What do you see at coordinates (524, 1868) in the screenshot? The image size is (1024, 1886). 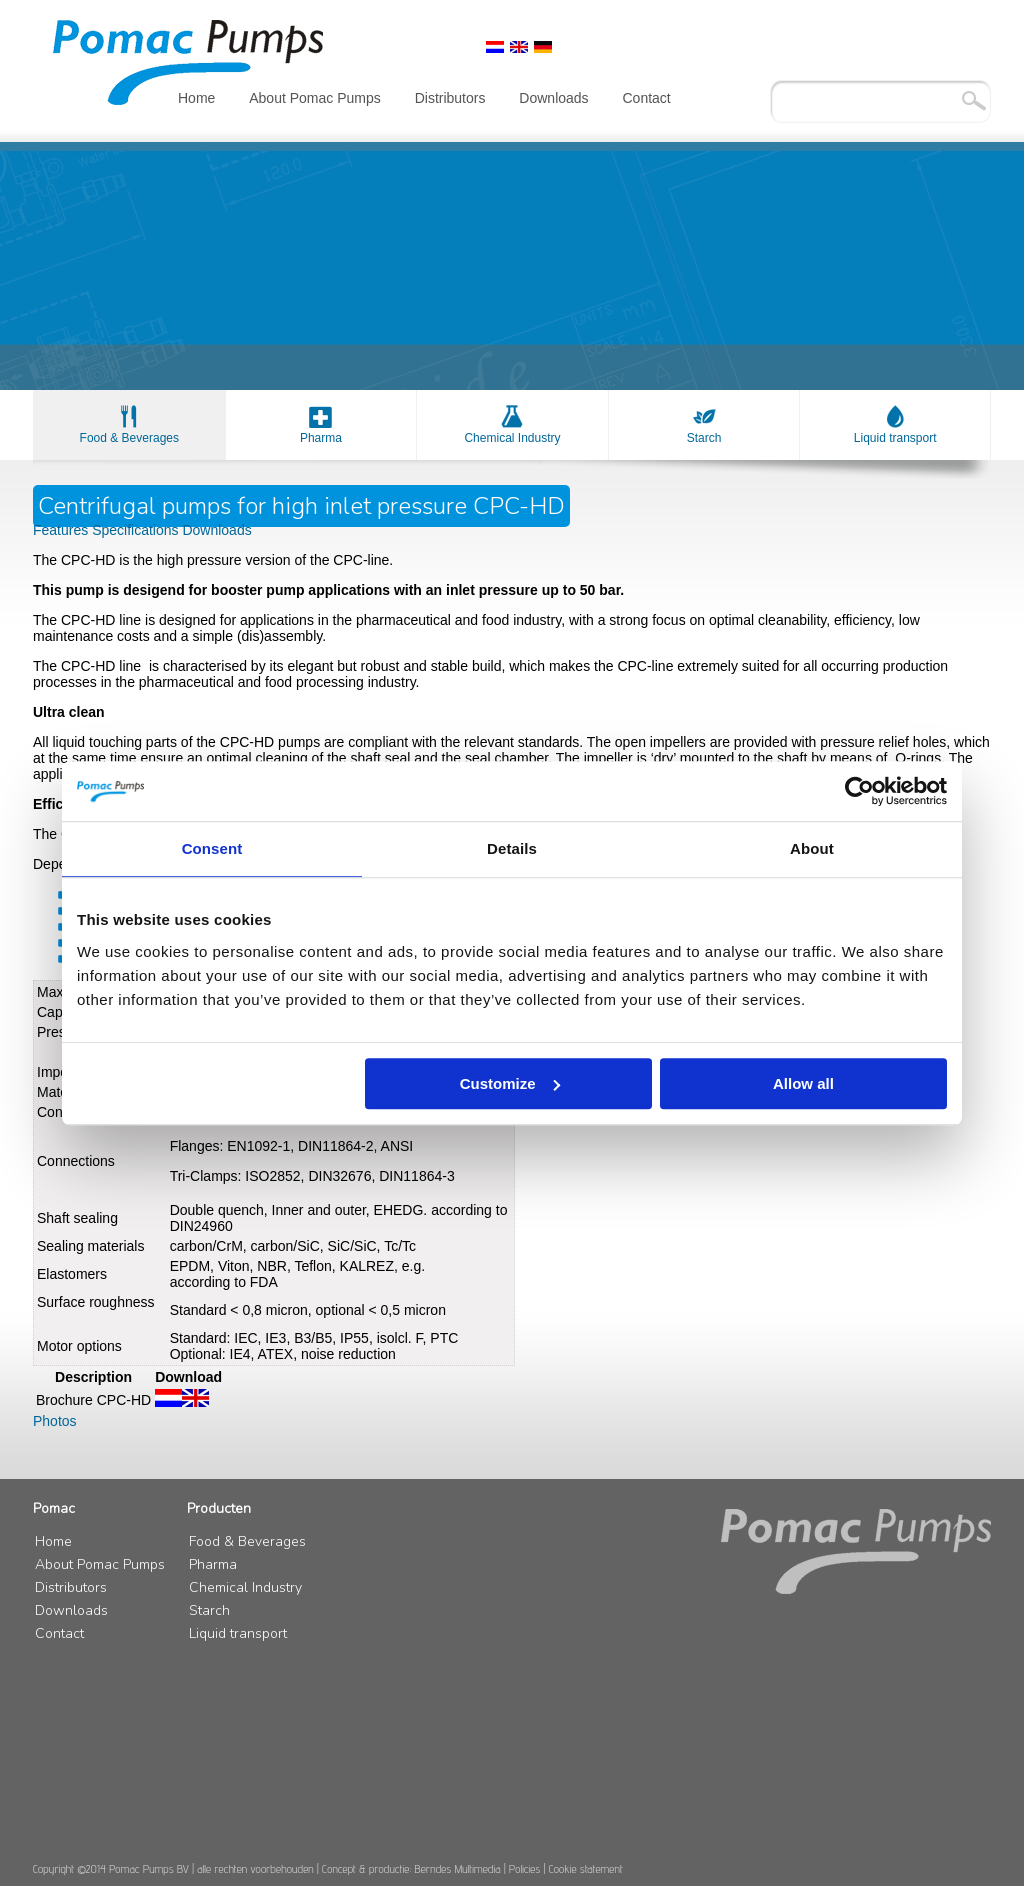 I see `Policies` at bounding box center [524, 1868].